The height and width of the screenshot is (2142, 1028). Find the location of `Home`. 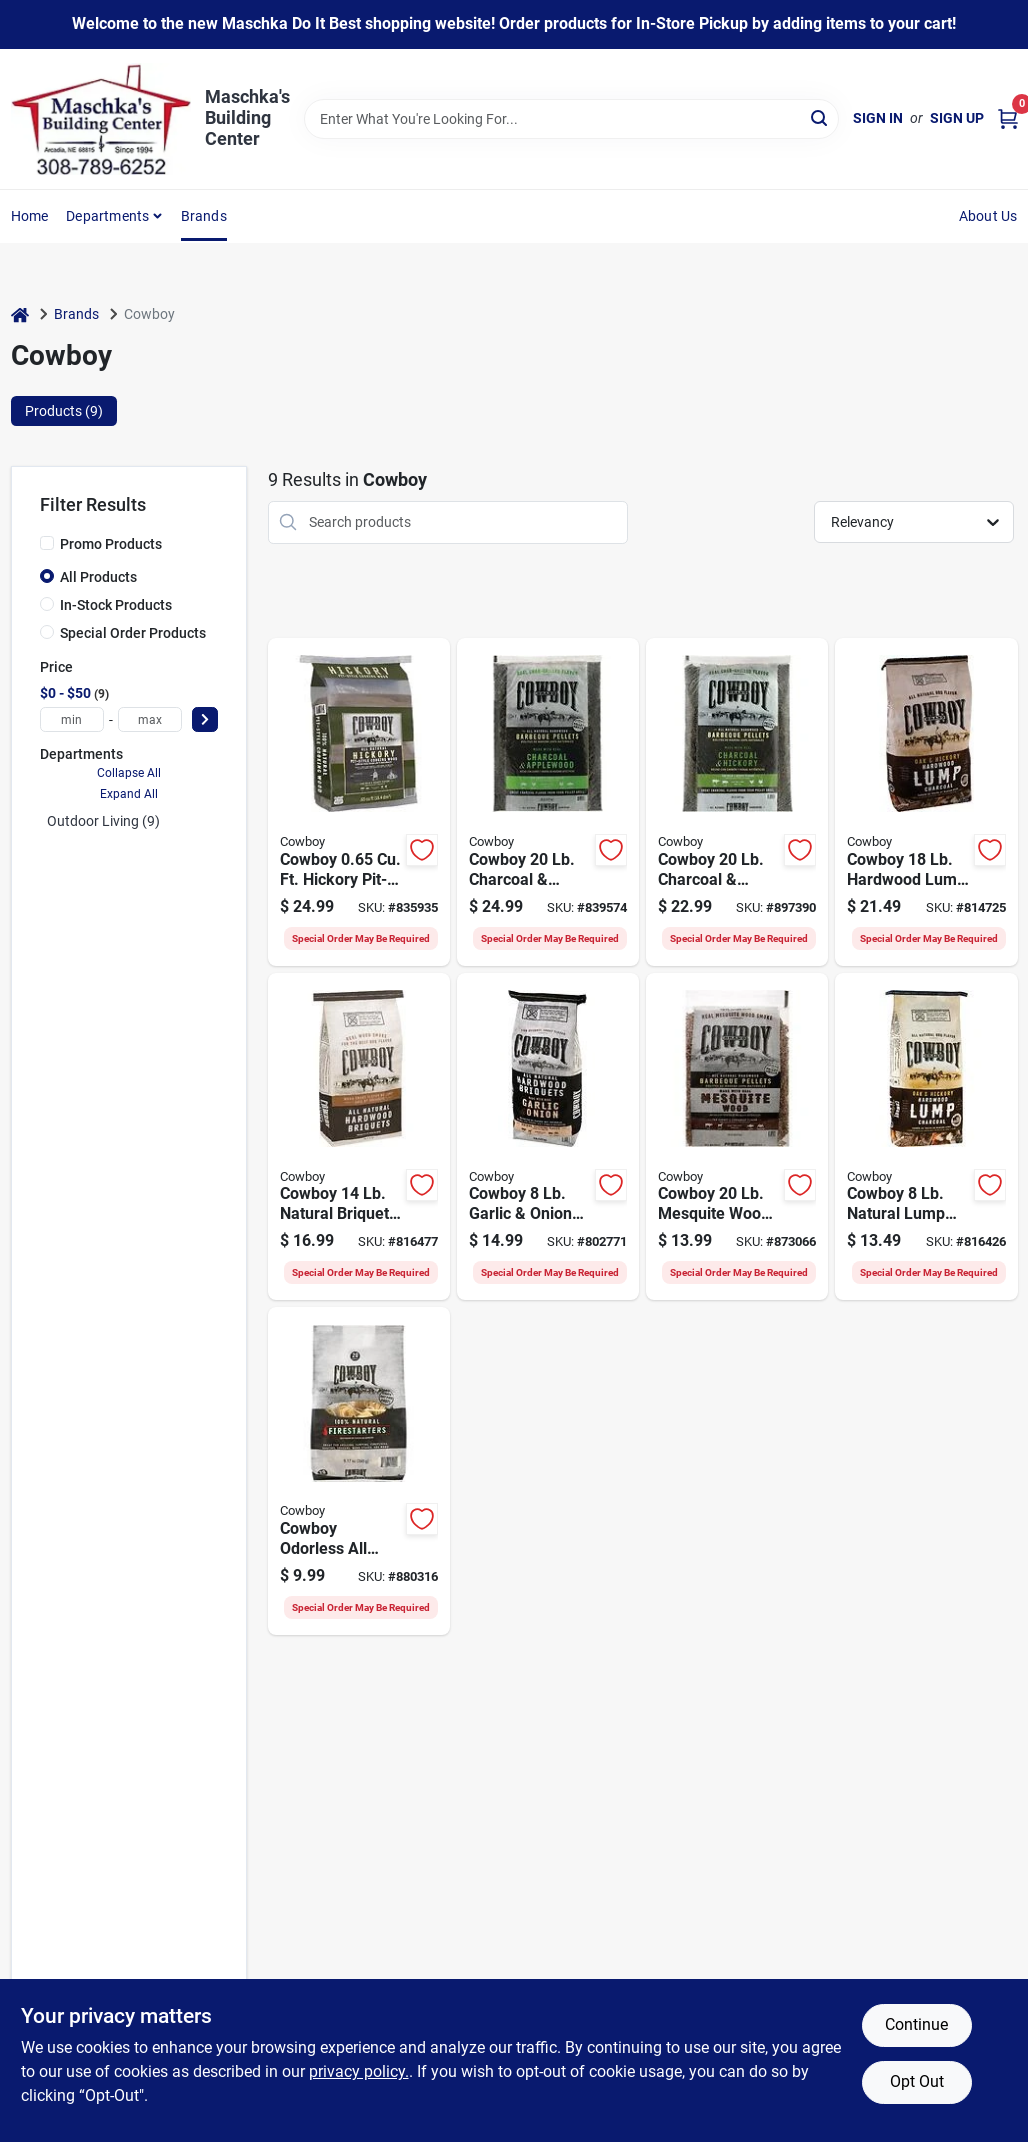

Home is located at coordinates (30, 216).